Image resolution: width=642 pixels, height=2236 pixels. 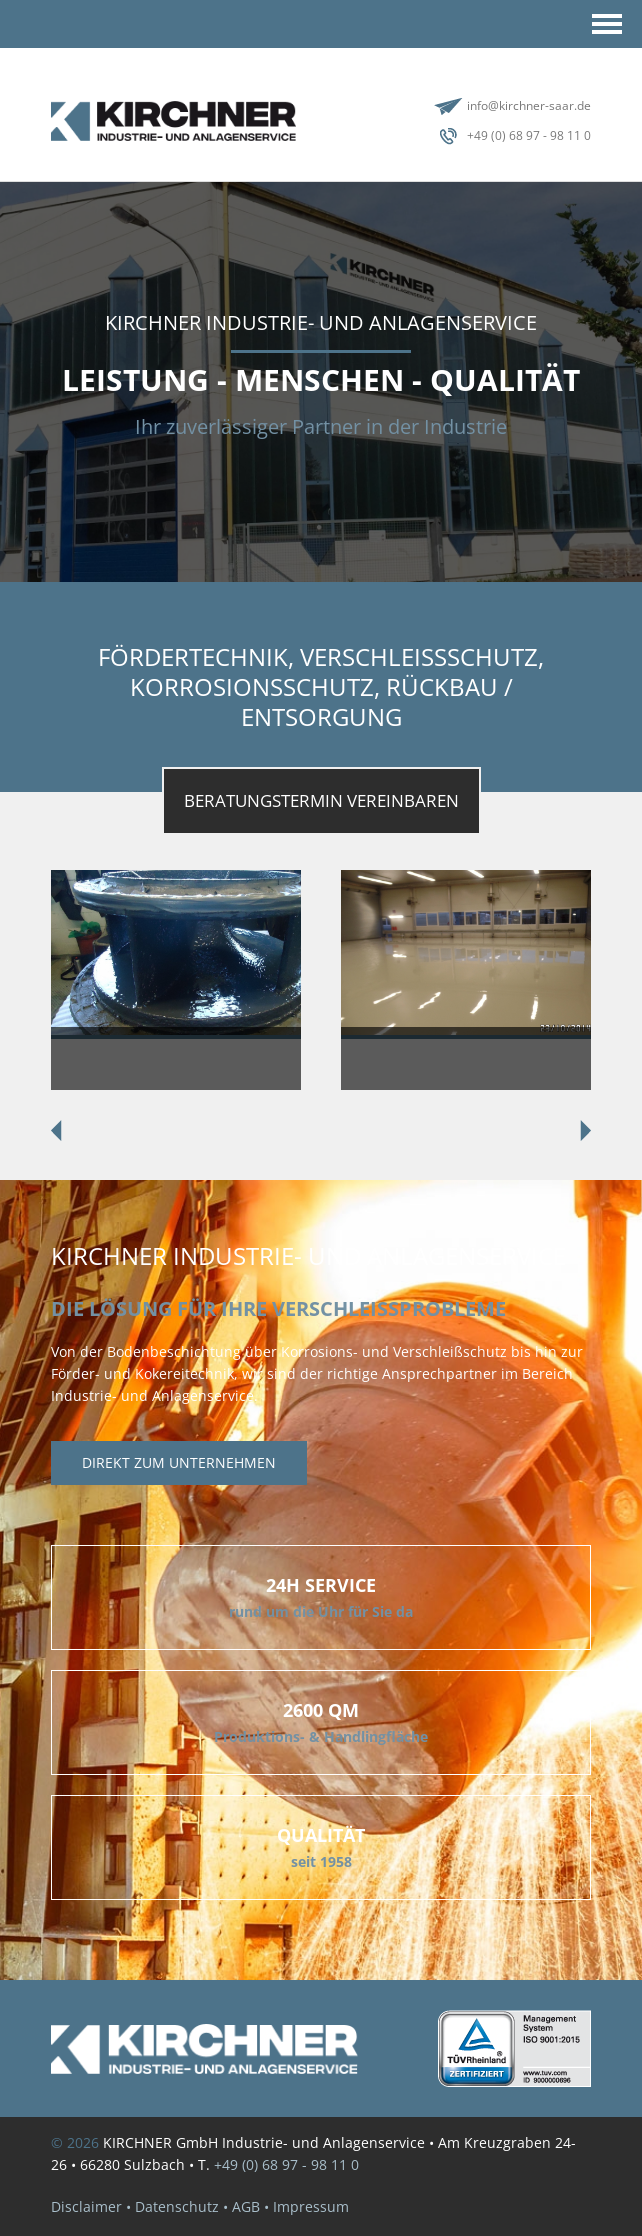 What do you see at coordinates (86, 2206) in the screenshot?
I see `Disclaimer` at bounding box center [86, 2206].